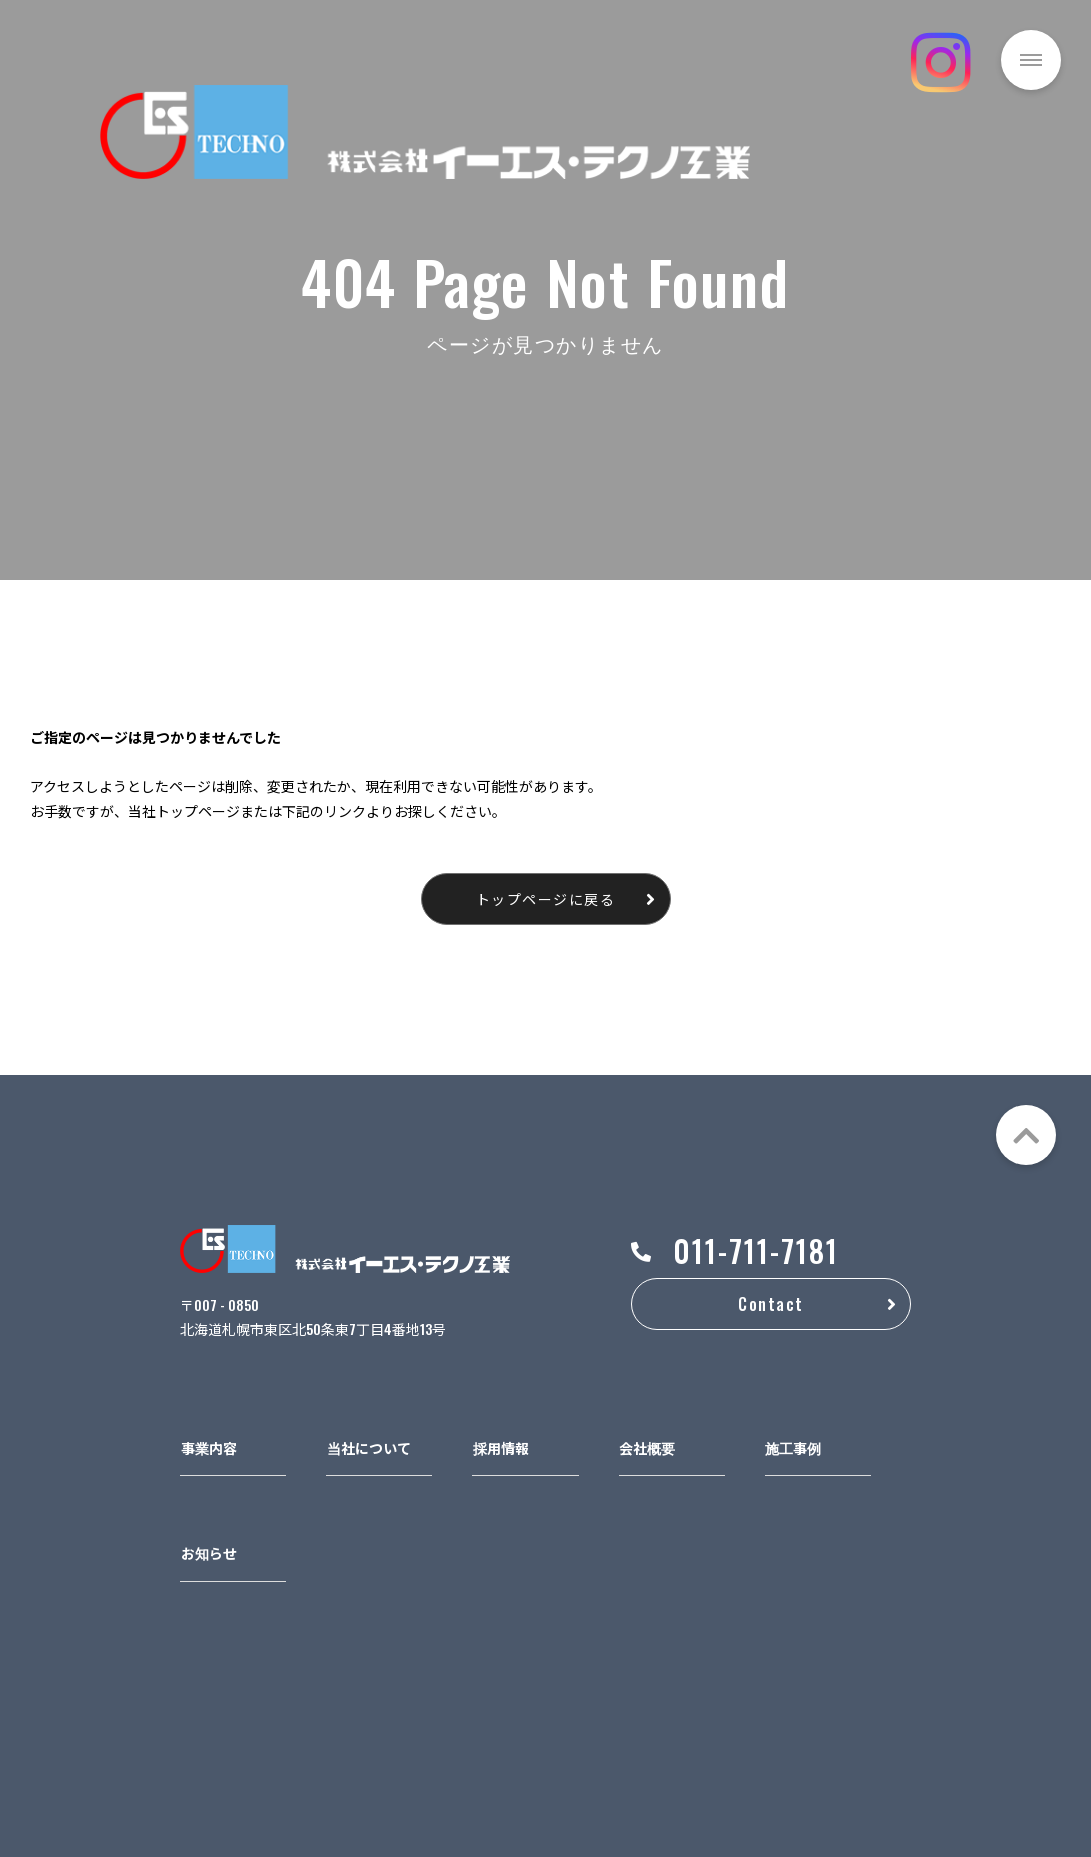  What do you see at coordinates (546, 898) in the screenshot?
I see `トップページに戻る` at bounding box center [546, 898].